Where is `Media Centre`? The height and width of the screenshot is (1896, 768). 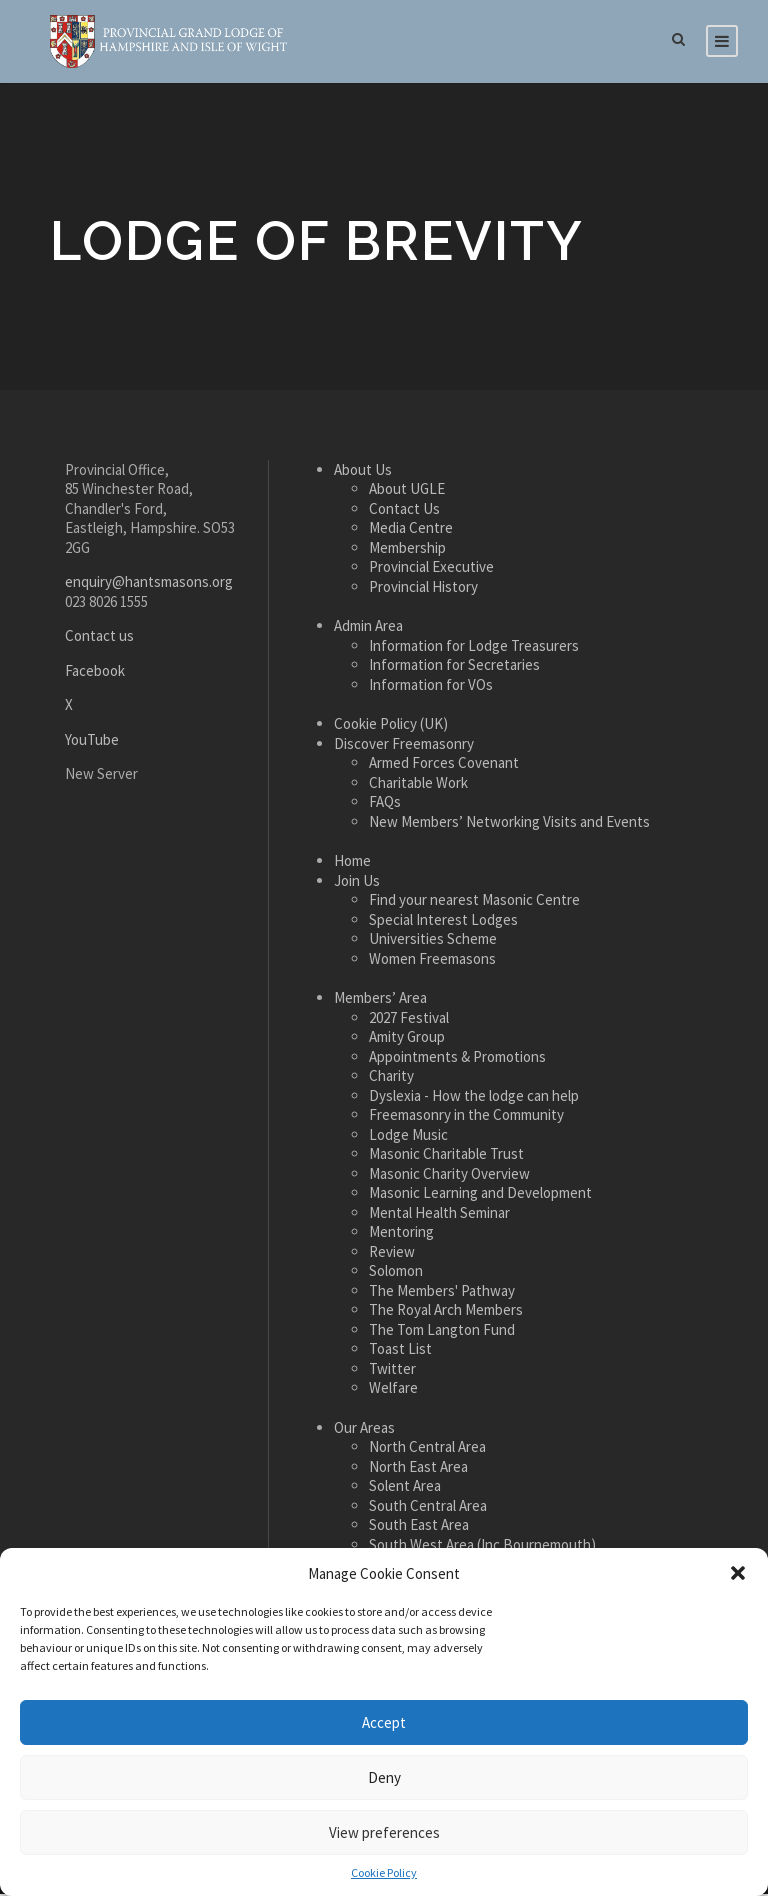 Media Centre is located at coordinates (411, 530).